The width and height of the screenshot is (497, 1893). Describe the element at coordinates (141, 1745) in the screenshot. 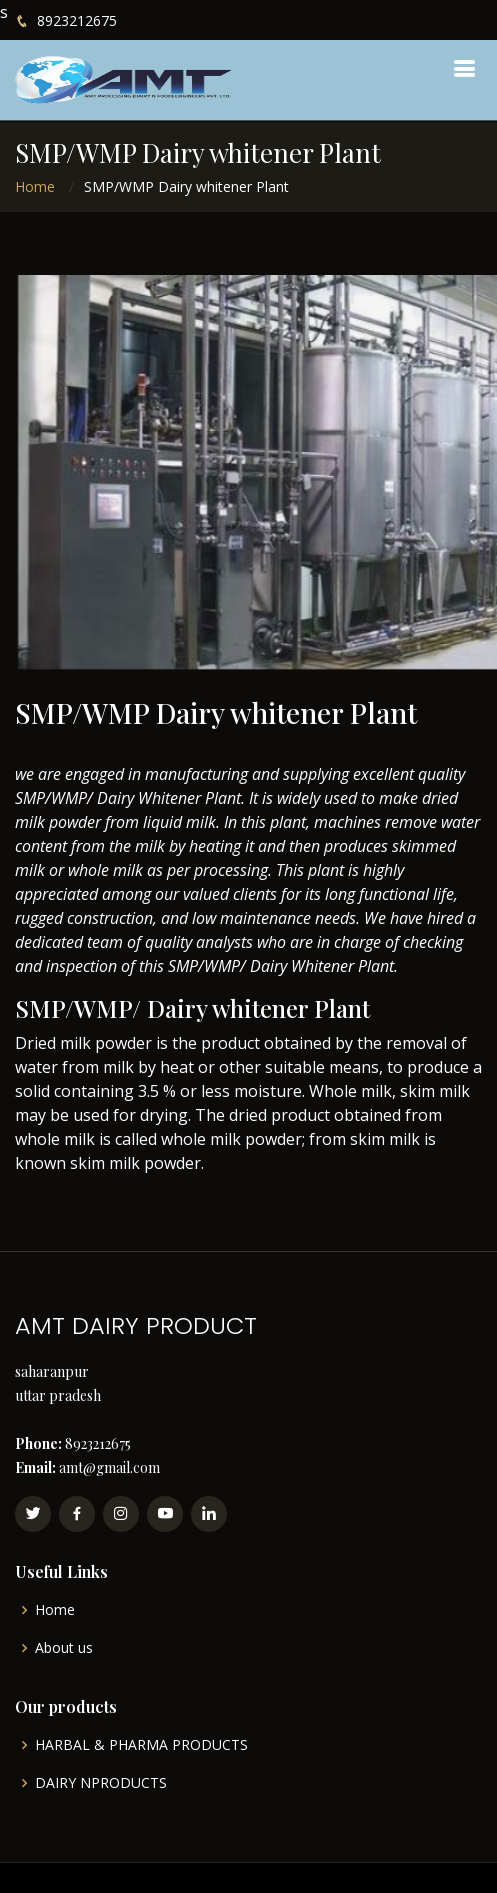

I see `HARBAL & PHARMA PRODUCTS` at that location.